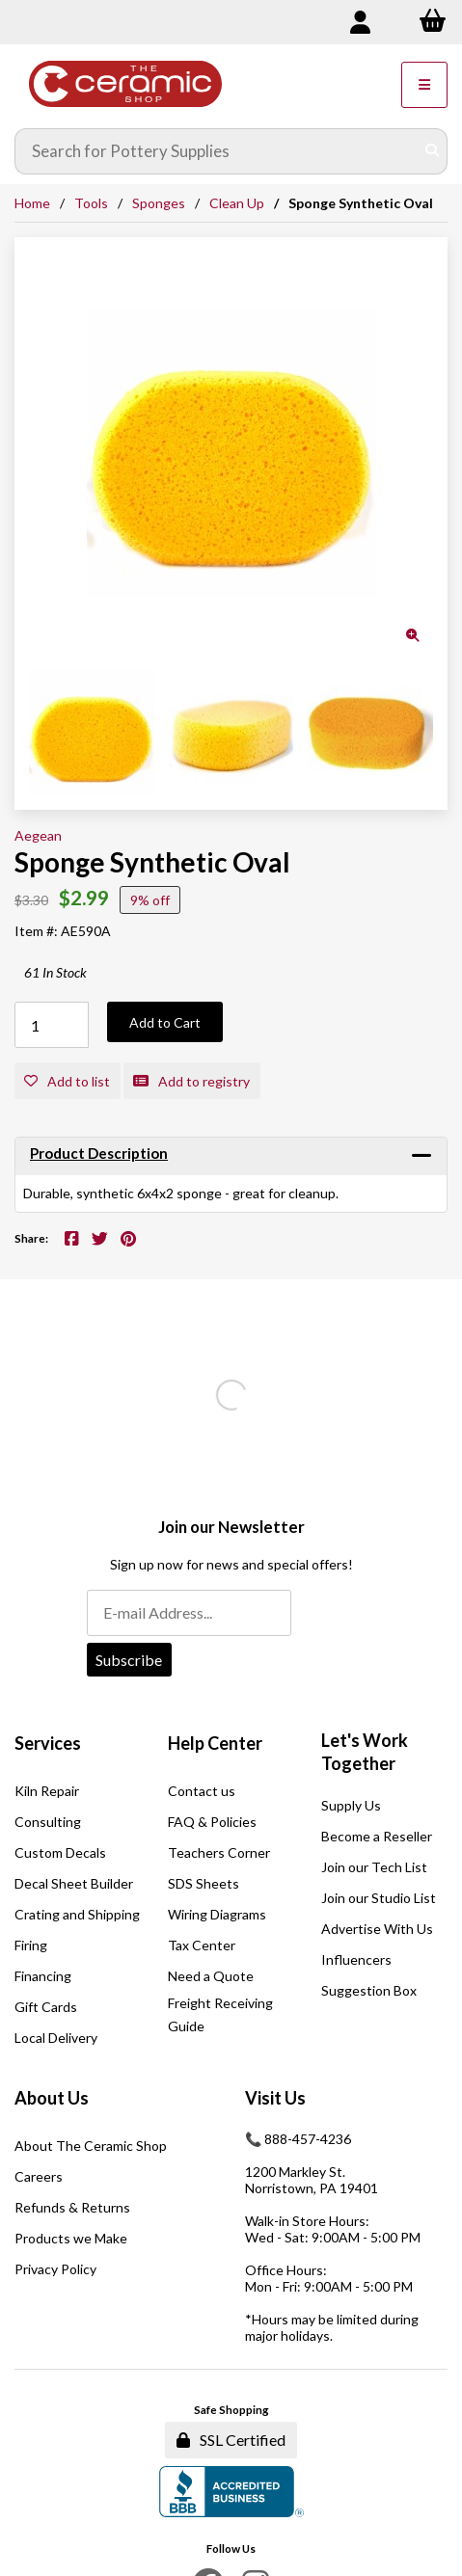  What do you see at coordinates (364, 1752) in the screenshot?
I see `Let's Work Together` at bounding box center [364, 1752].